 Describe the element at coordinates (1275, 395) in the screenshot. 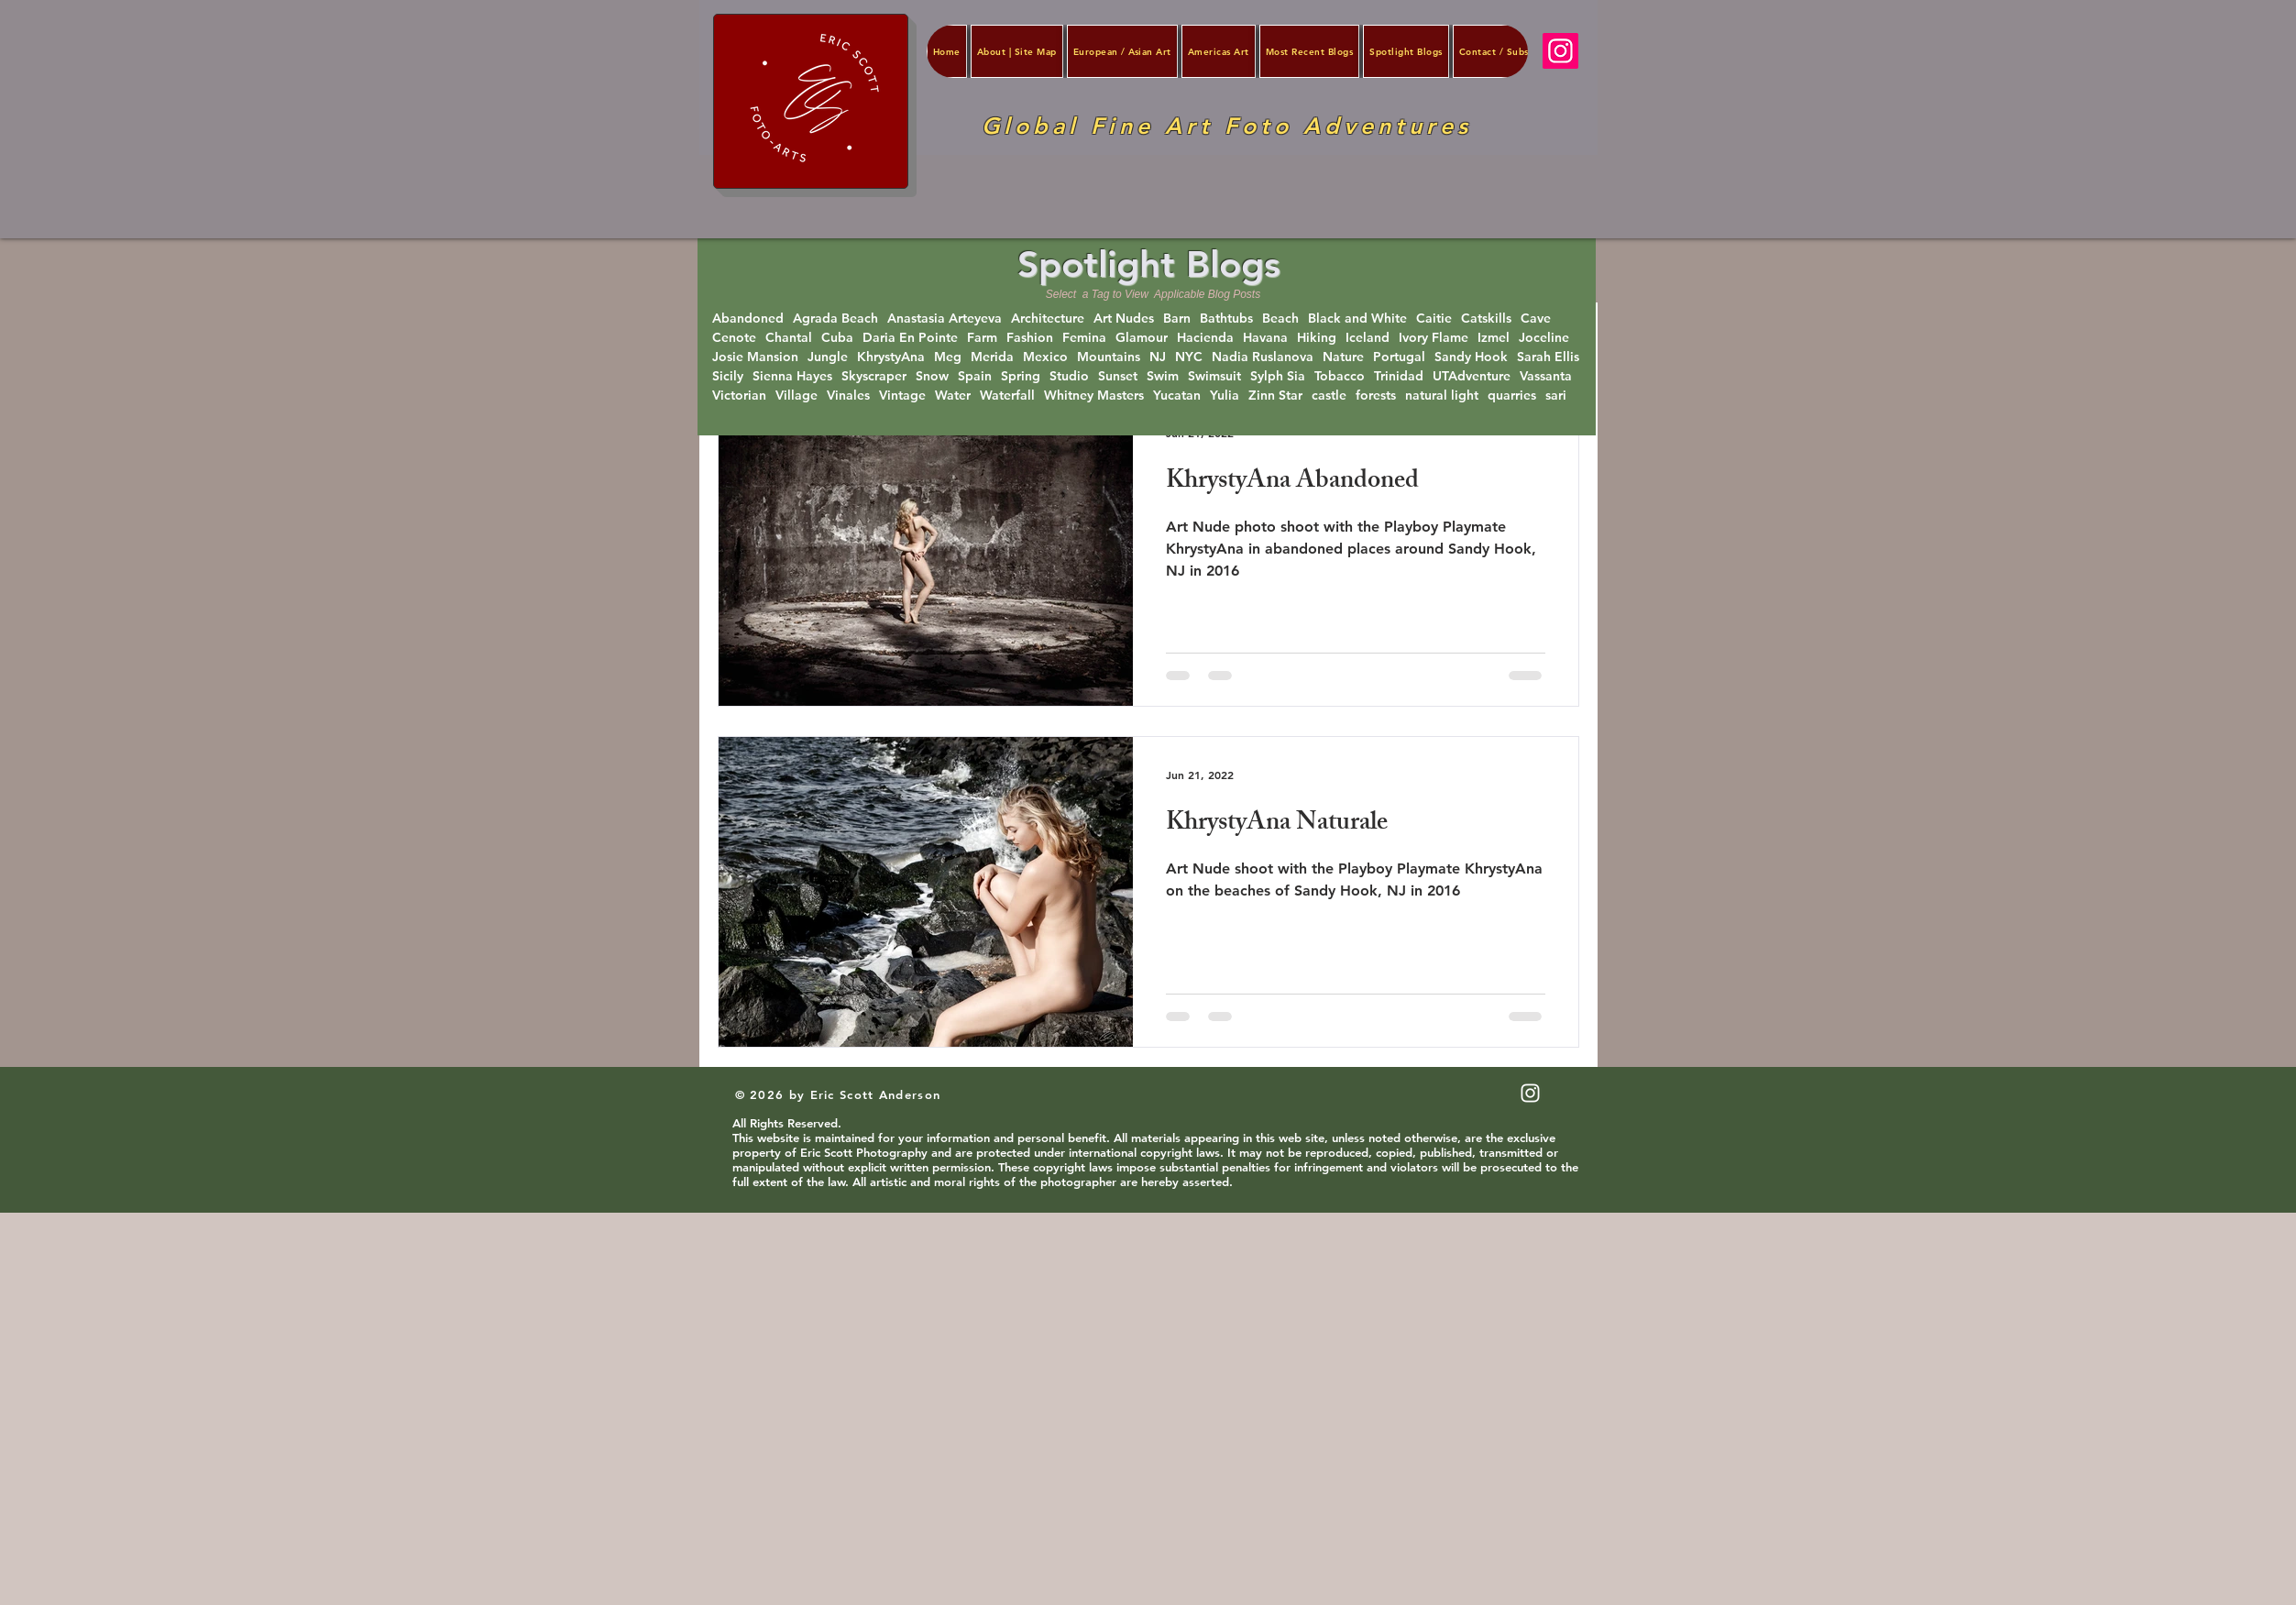

I see `Zinn Star` at that location.